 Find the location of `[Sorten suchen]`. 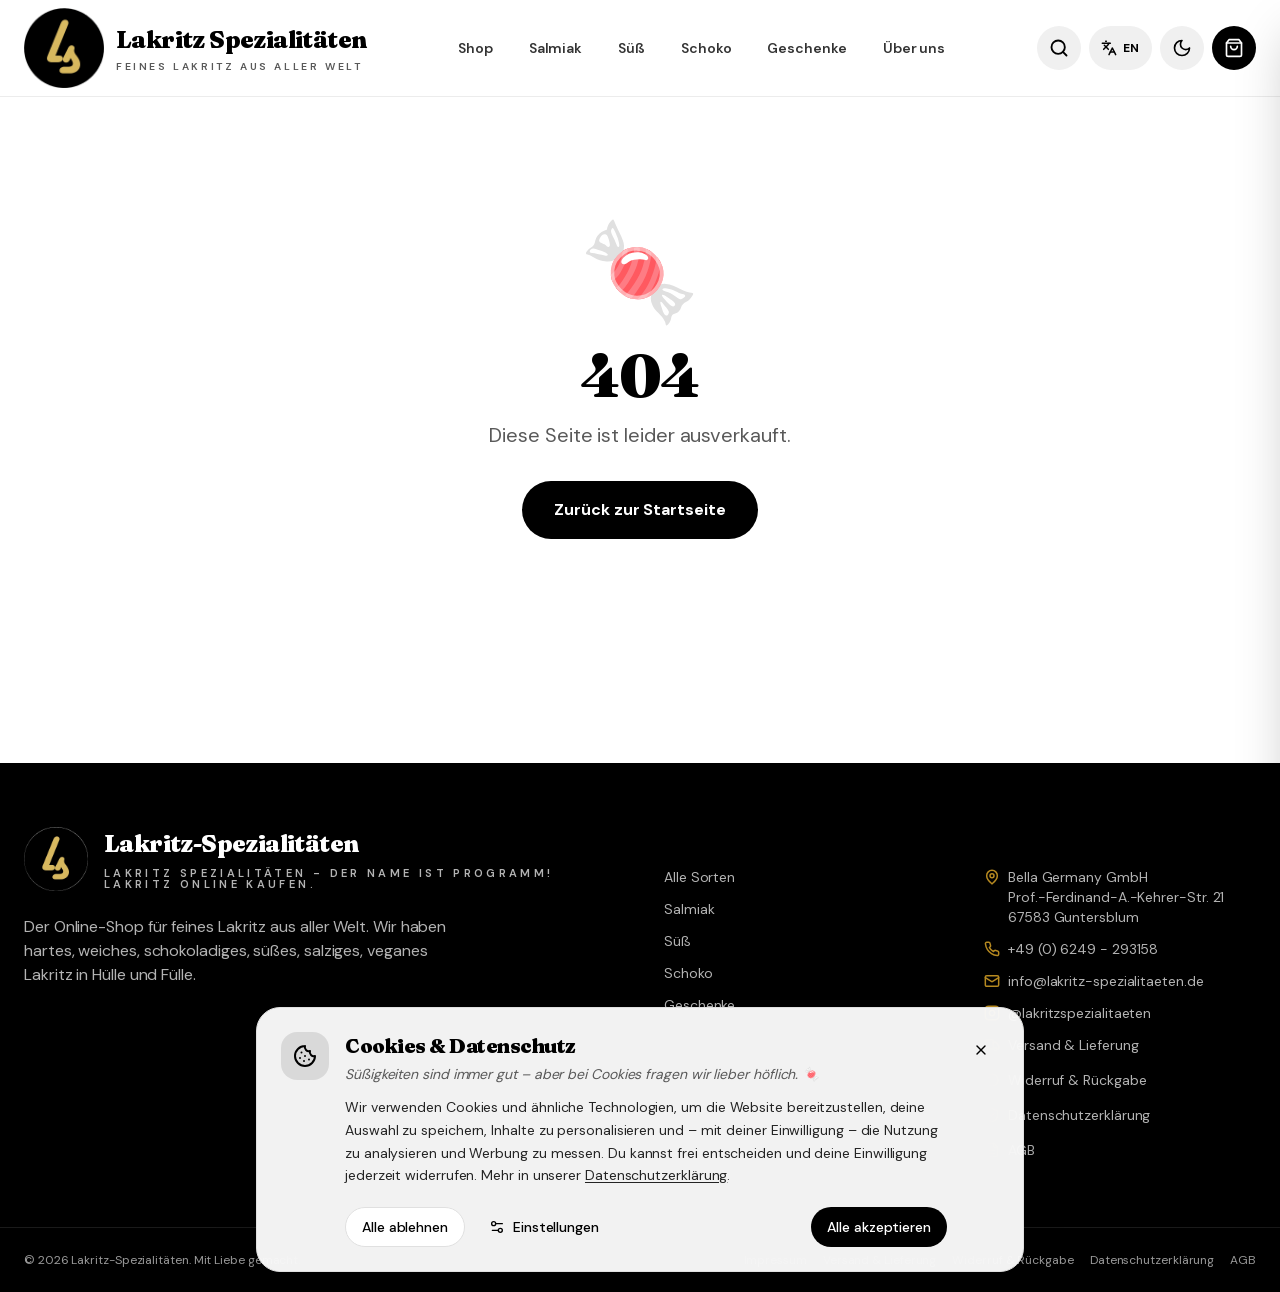

[Sorten suchen] is located at coordinates (1059, 48).